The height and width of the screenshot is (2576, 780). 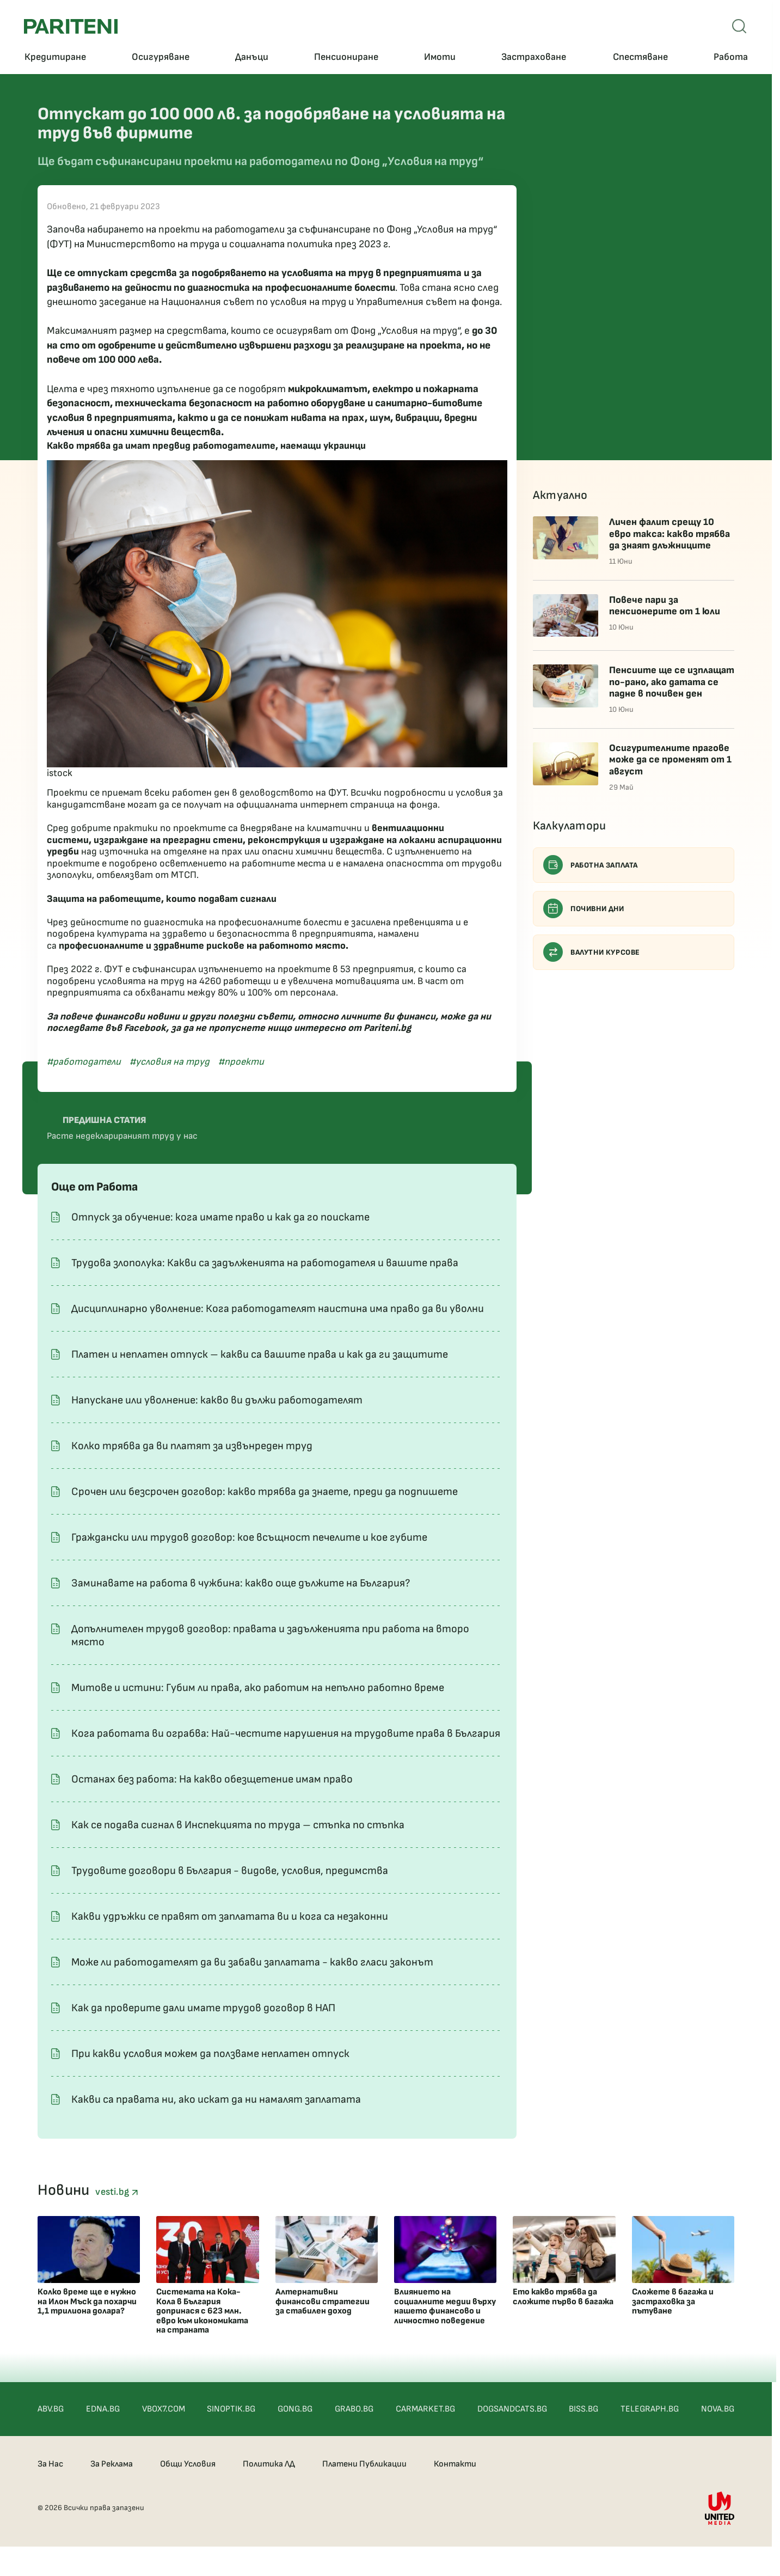 What do you see at coordinates (425, 2409) in the screenshot?
I see `CARMARKET.BG` at bounding box center [425, 2409].